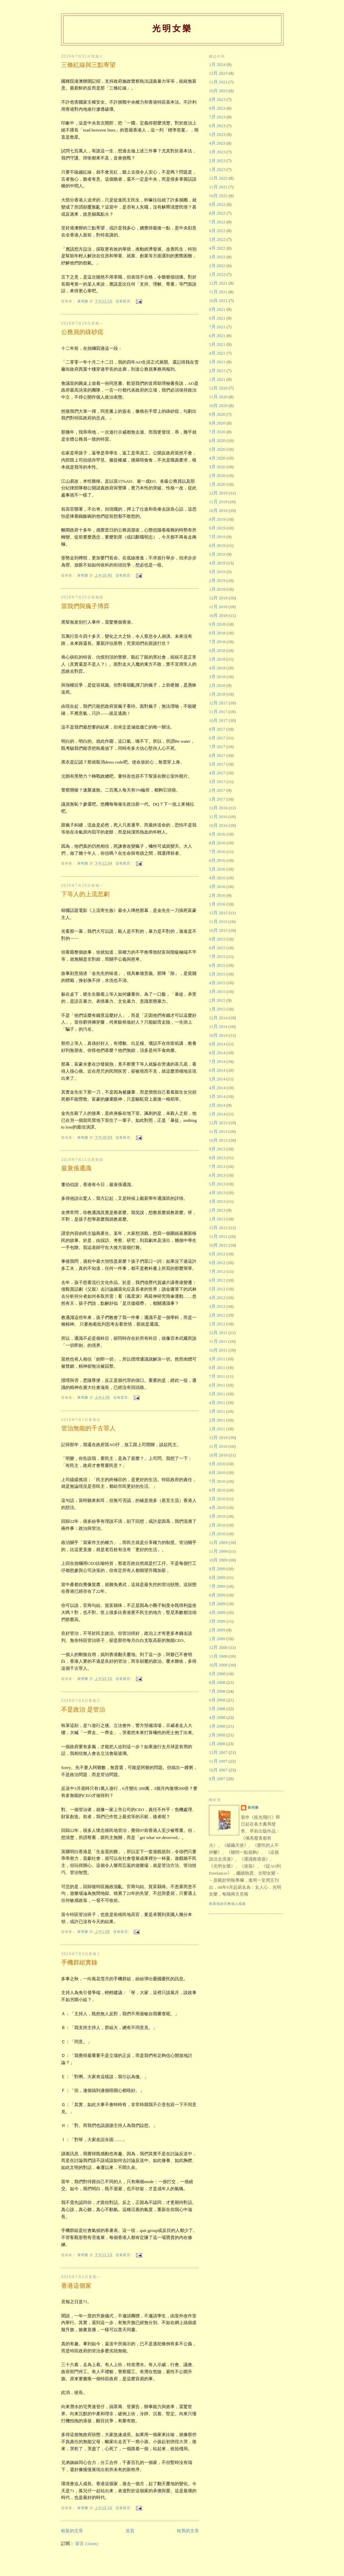  What do you see at coordinates (217, 667) in the screenshot?
I see `4月 2018` at bounding box center [217, 667].